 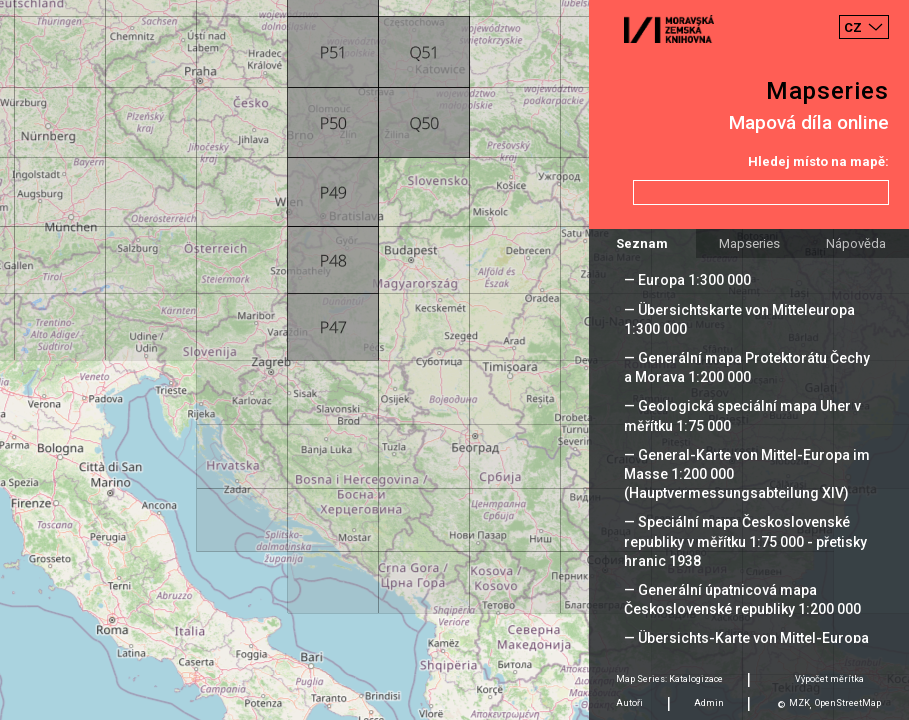 I want to click on Autoři [tab], so click(x=629, y=703).